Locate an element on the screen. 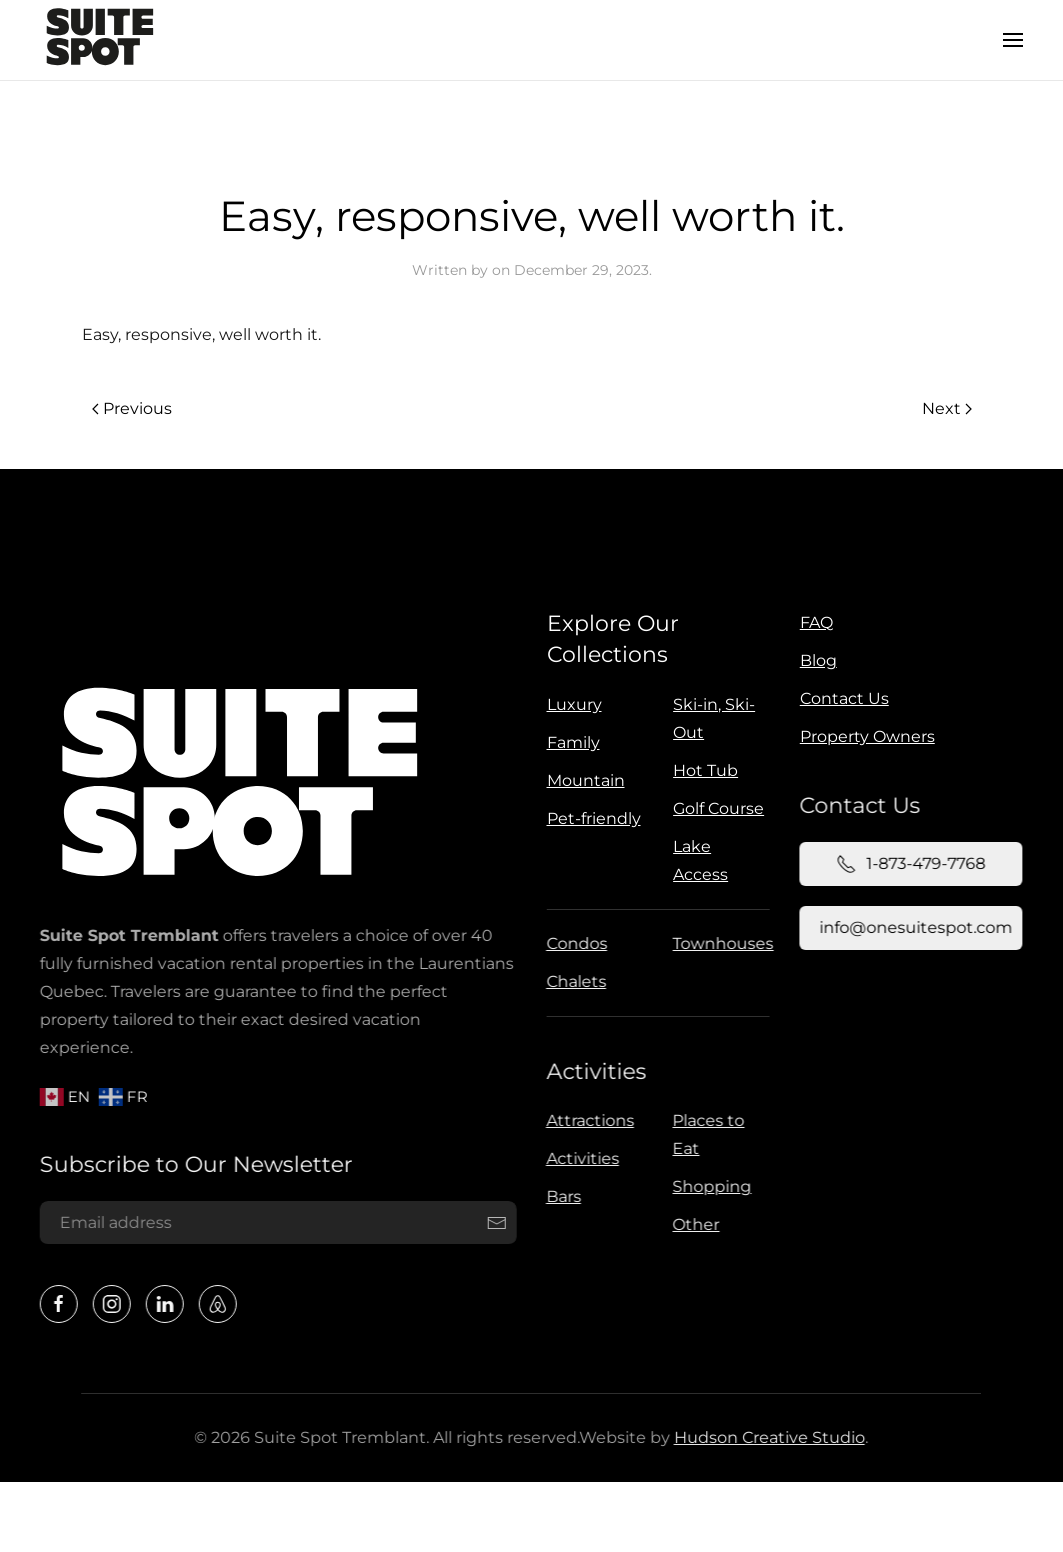 This screenshot has width=1063, height=1552. Hudson Creative Studio is located at coordinates (766, 1437).